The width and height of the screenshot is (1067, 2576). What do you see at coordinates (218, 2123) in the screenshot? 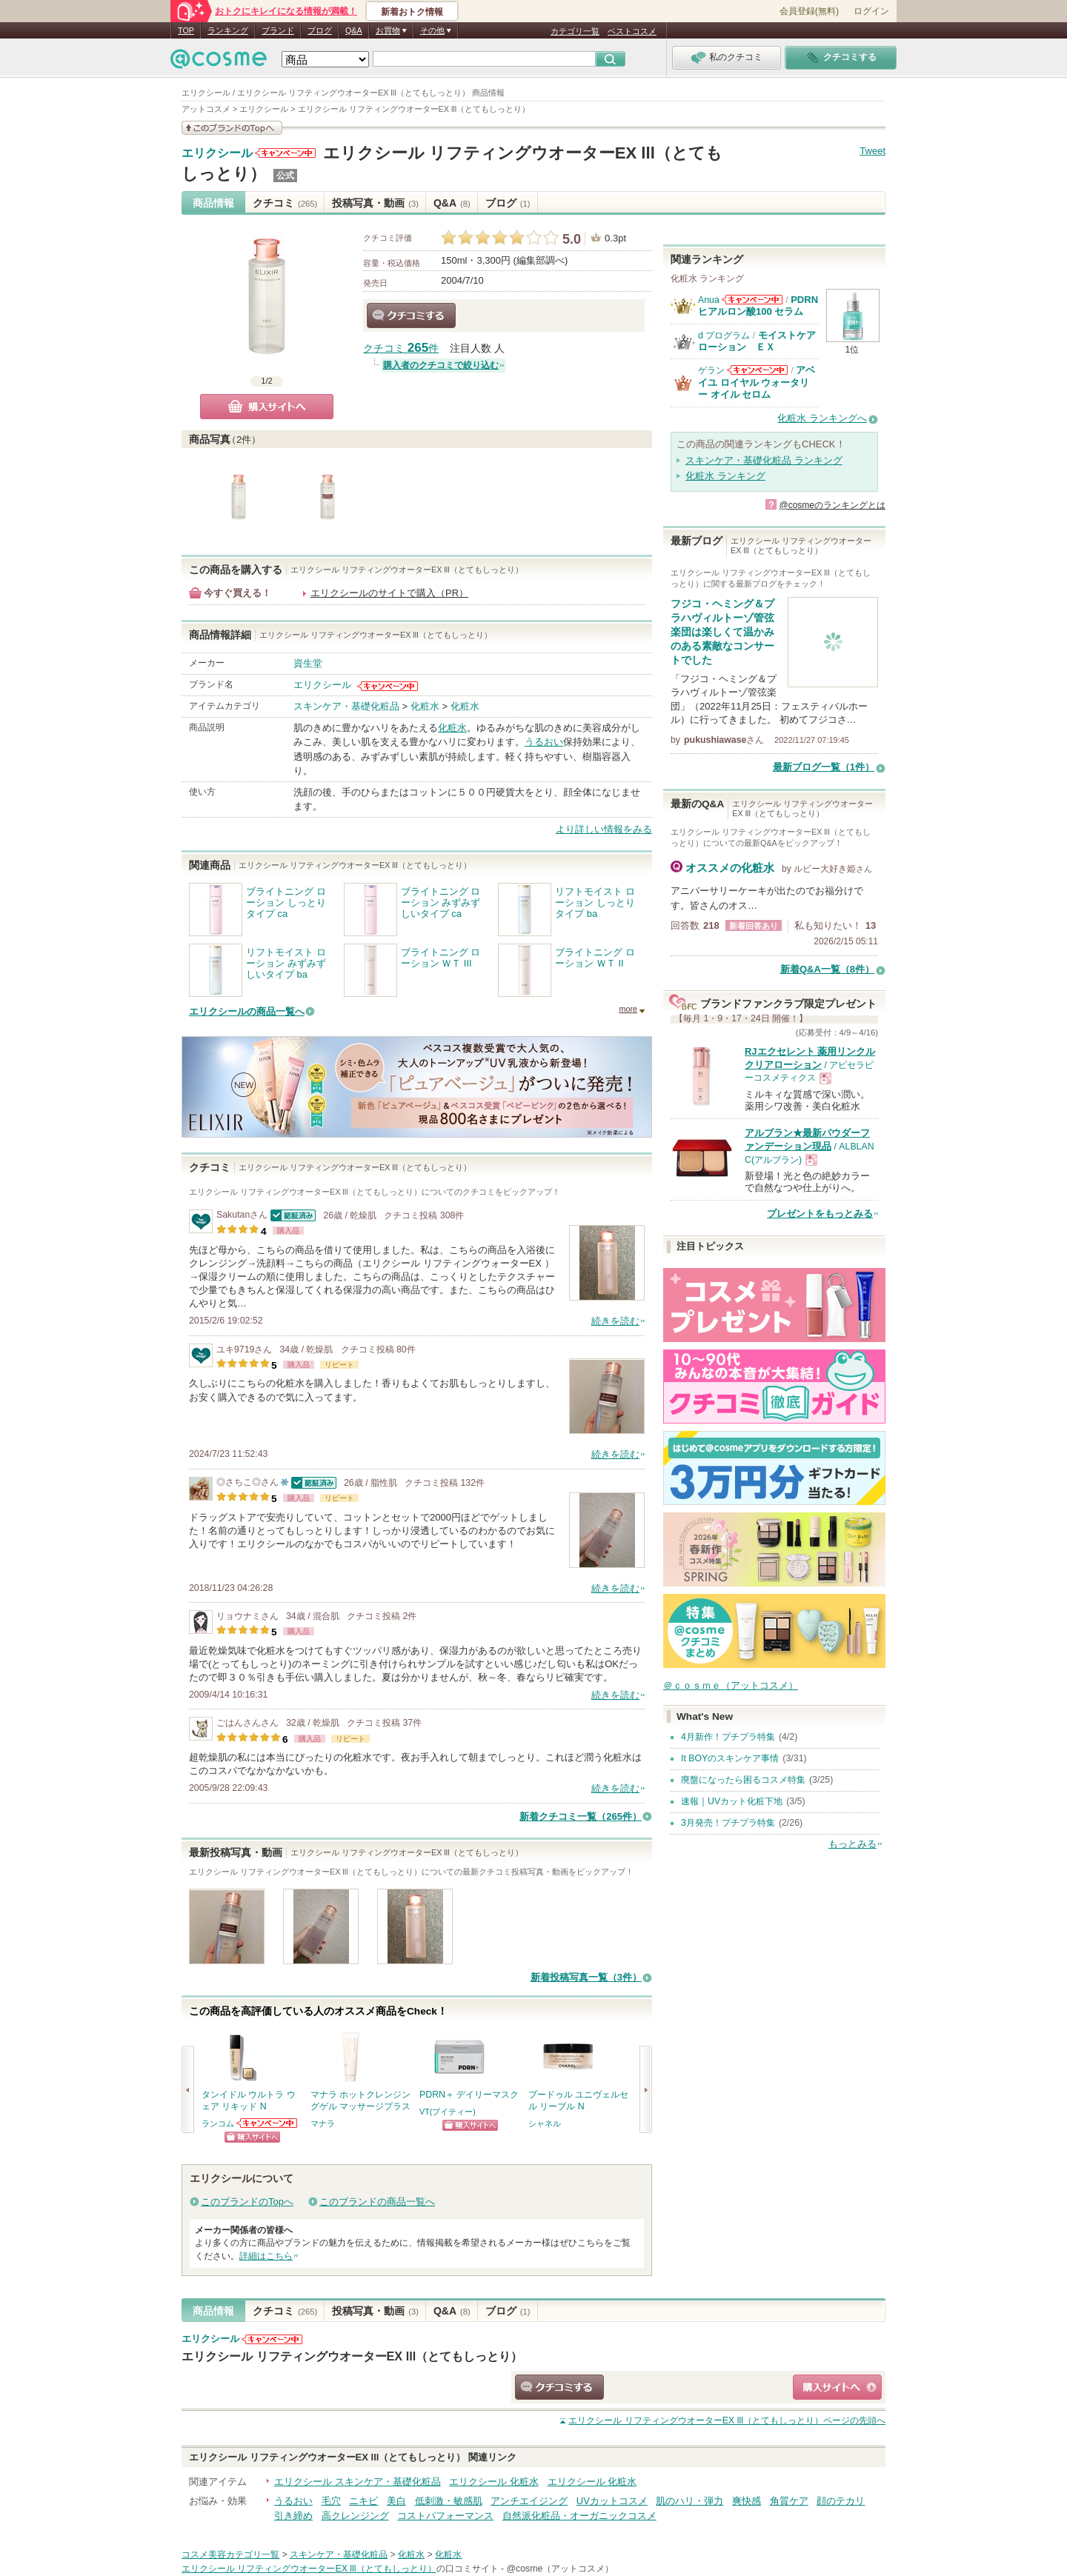
I see `ランコム` at bounding box center [218, 2123].